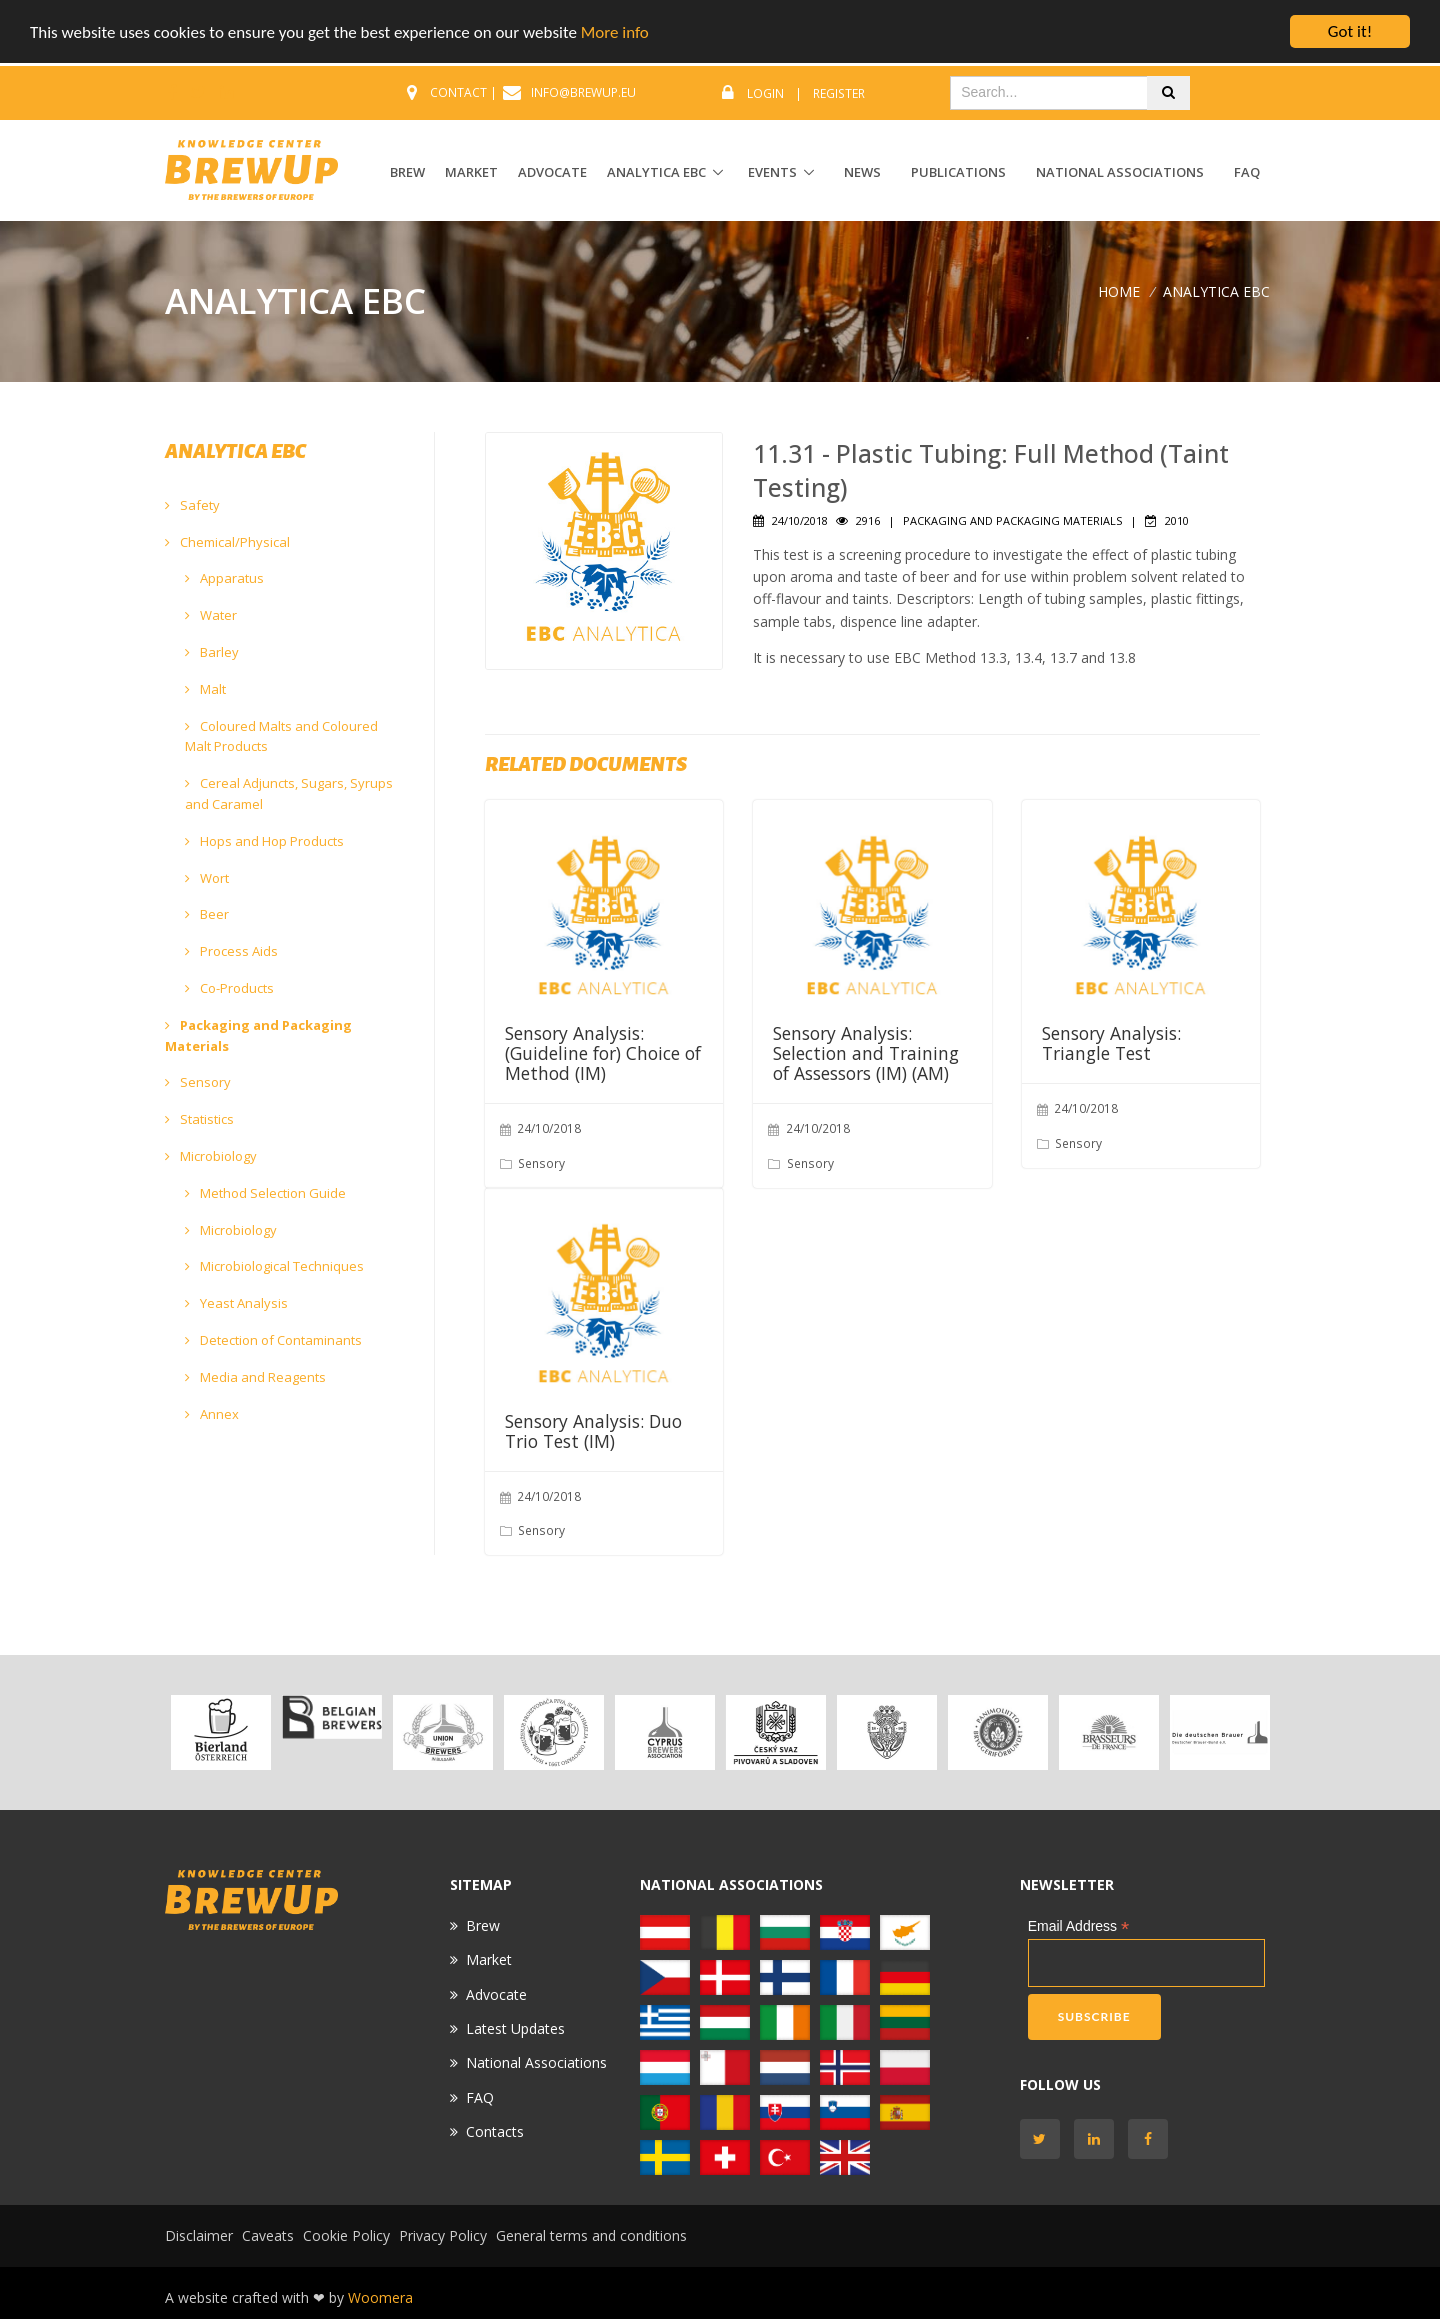  What do you see at coordinates (496, 1994) in the screenshot?
I see `Advocate` at bounding box center [496, 1994].